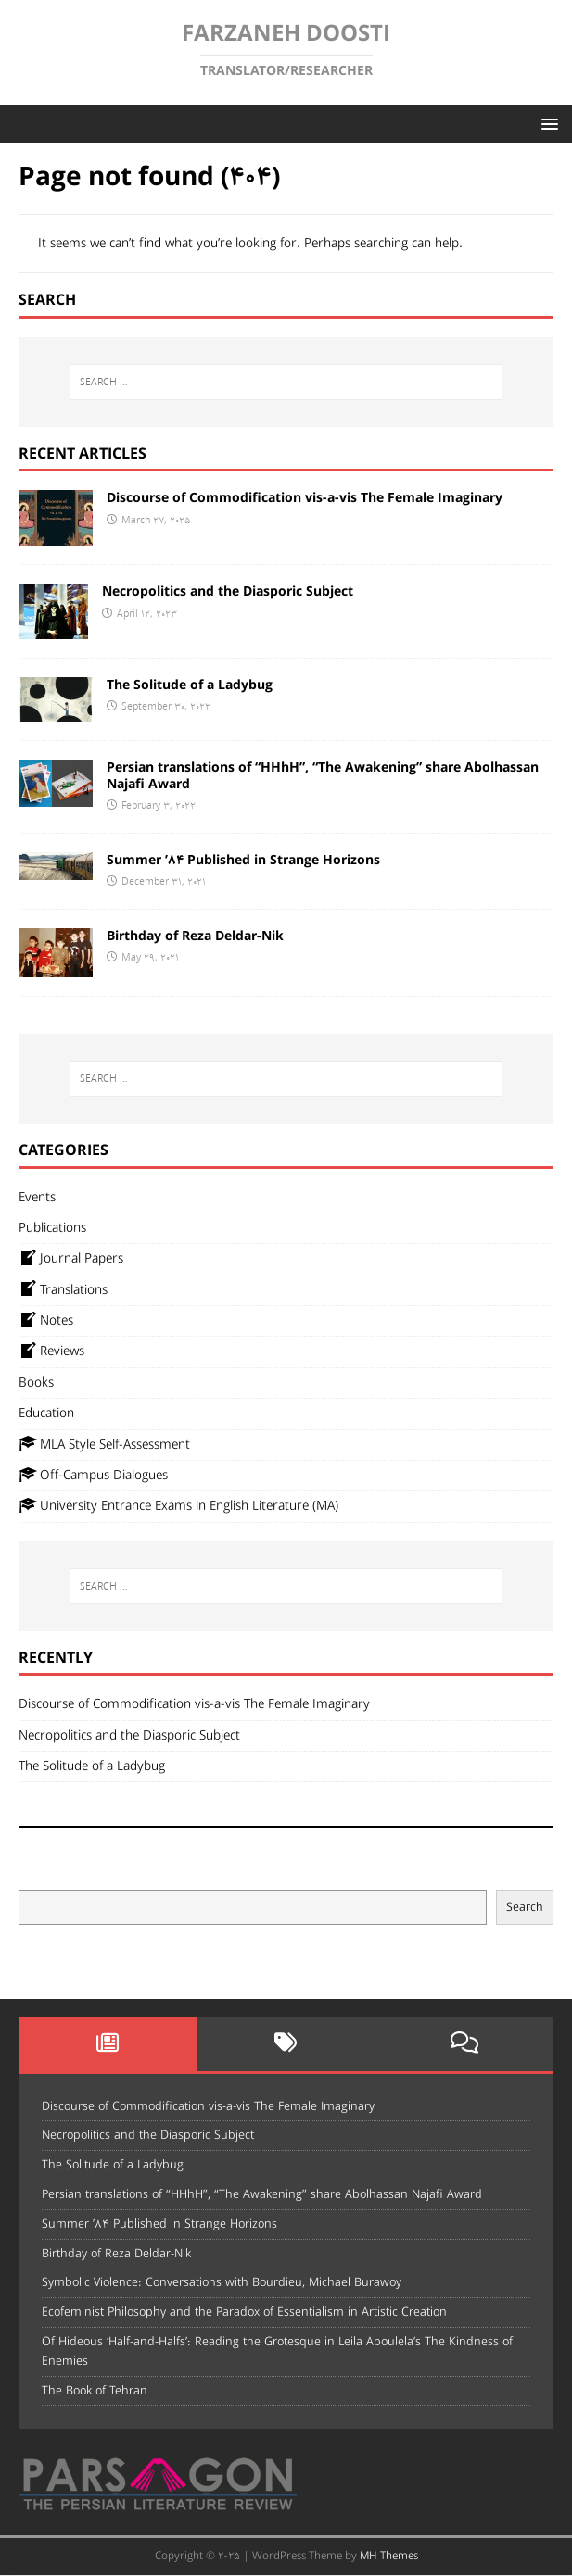 The image size is (572, 2576). Describe the element at coordinates (389, 2556) in the screenshot. I see `MH Themes` at that location.